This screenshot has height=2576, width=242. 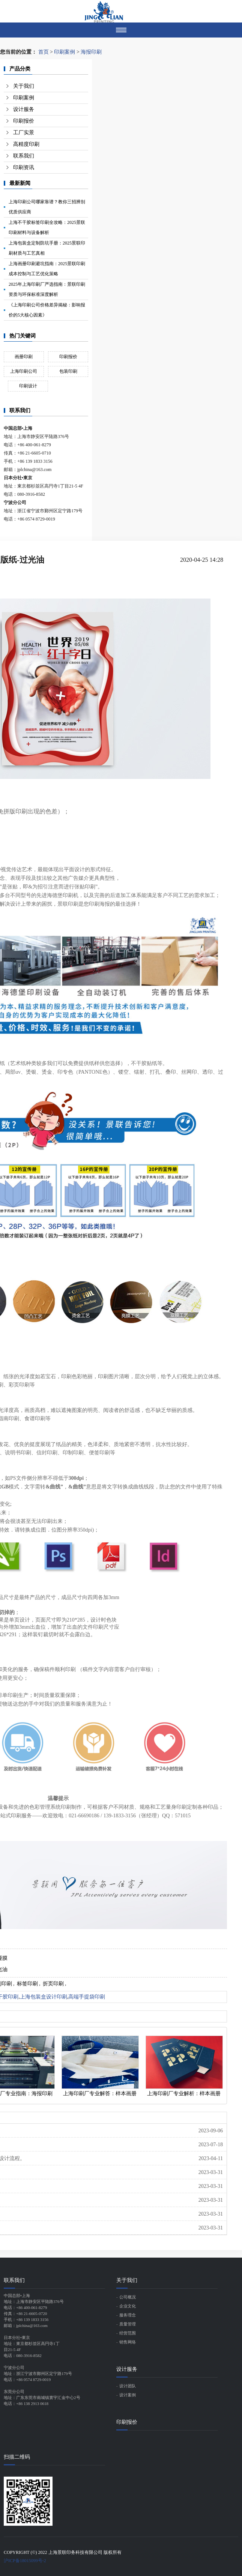 I want to click on 质量管理, so click(x=127, y=2324).